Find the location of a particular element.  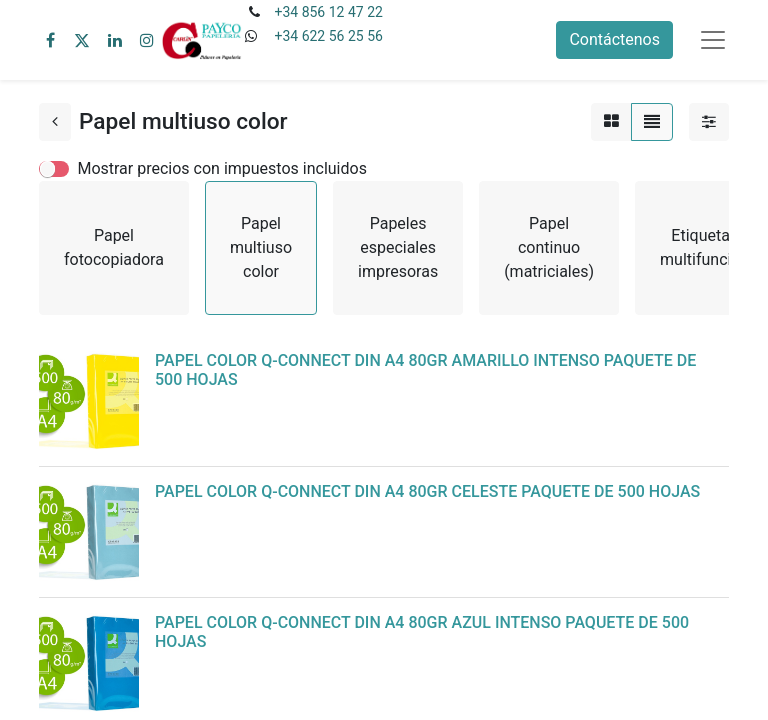

PAPEL COLOR Q-CONNECT DIN A4 80GR CELESTE PAQUETE DE 500 HOJAS is located at coordinates (427, 491).